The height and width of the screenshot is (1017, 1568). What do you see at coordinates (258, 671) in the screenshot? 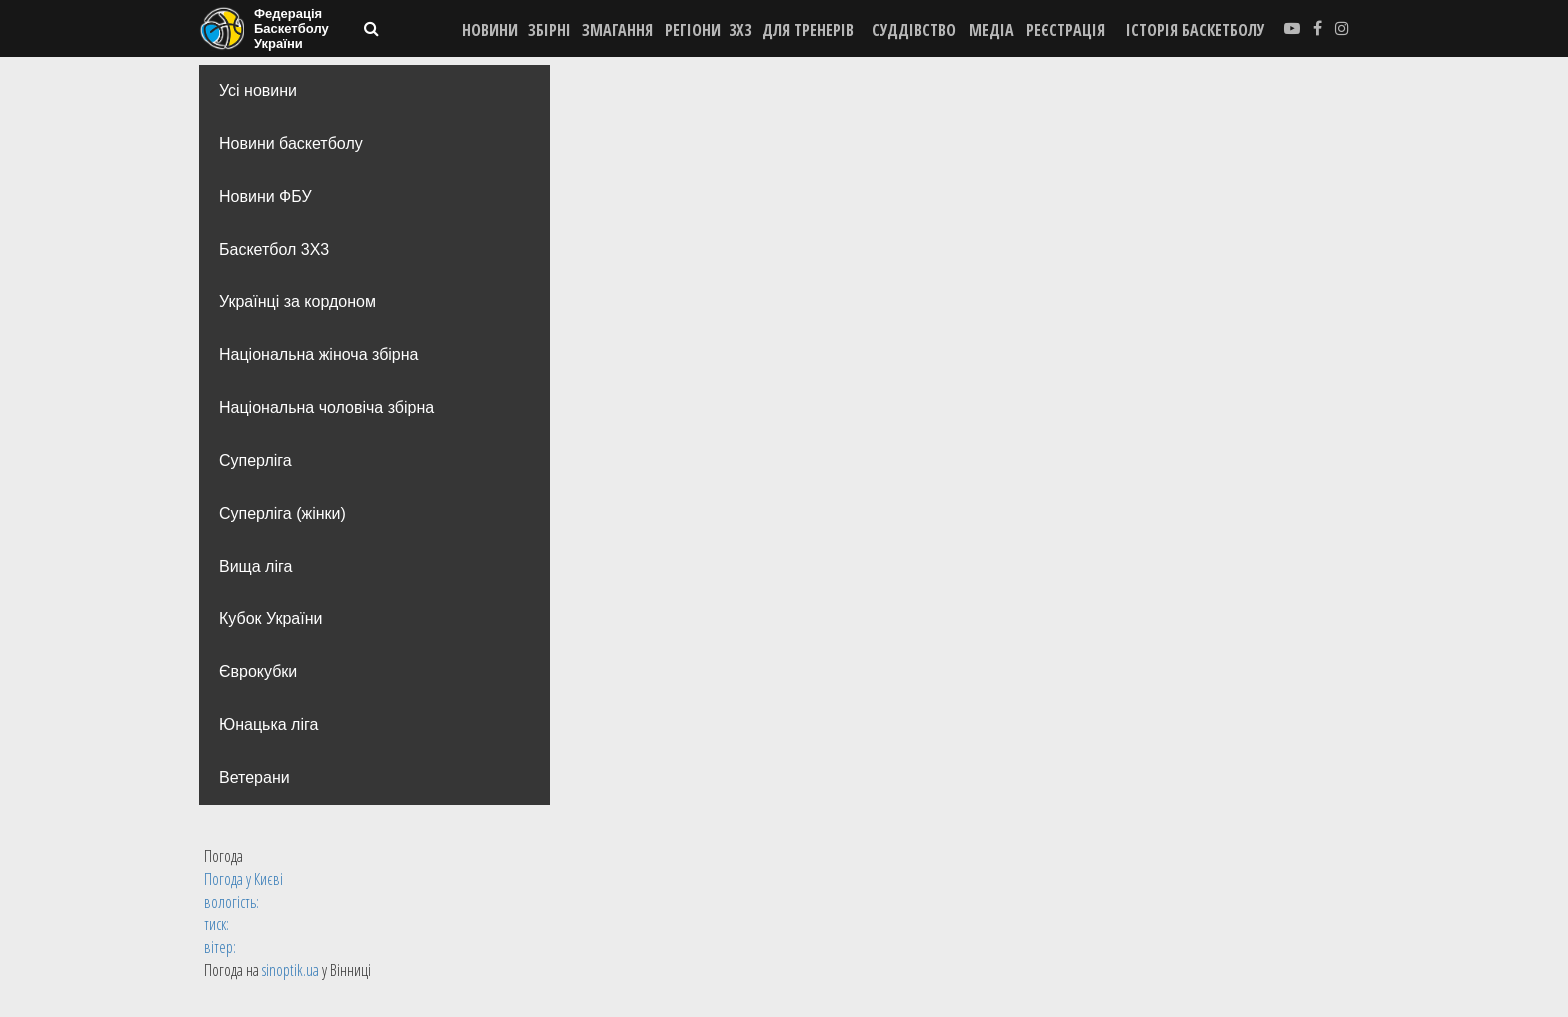
I see `Єврокубки` at bounding box center [258, 671].